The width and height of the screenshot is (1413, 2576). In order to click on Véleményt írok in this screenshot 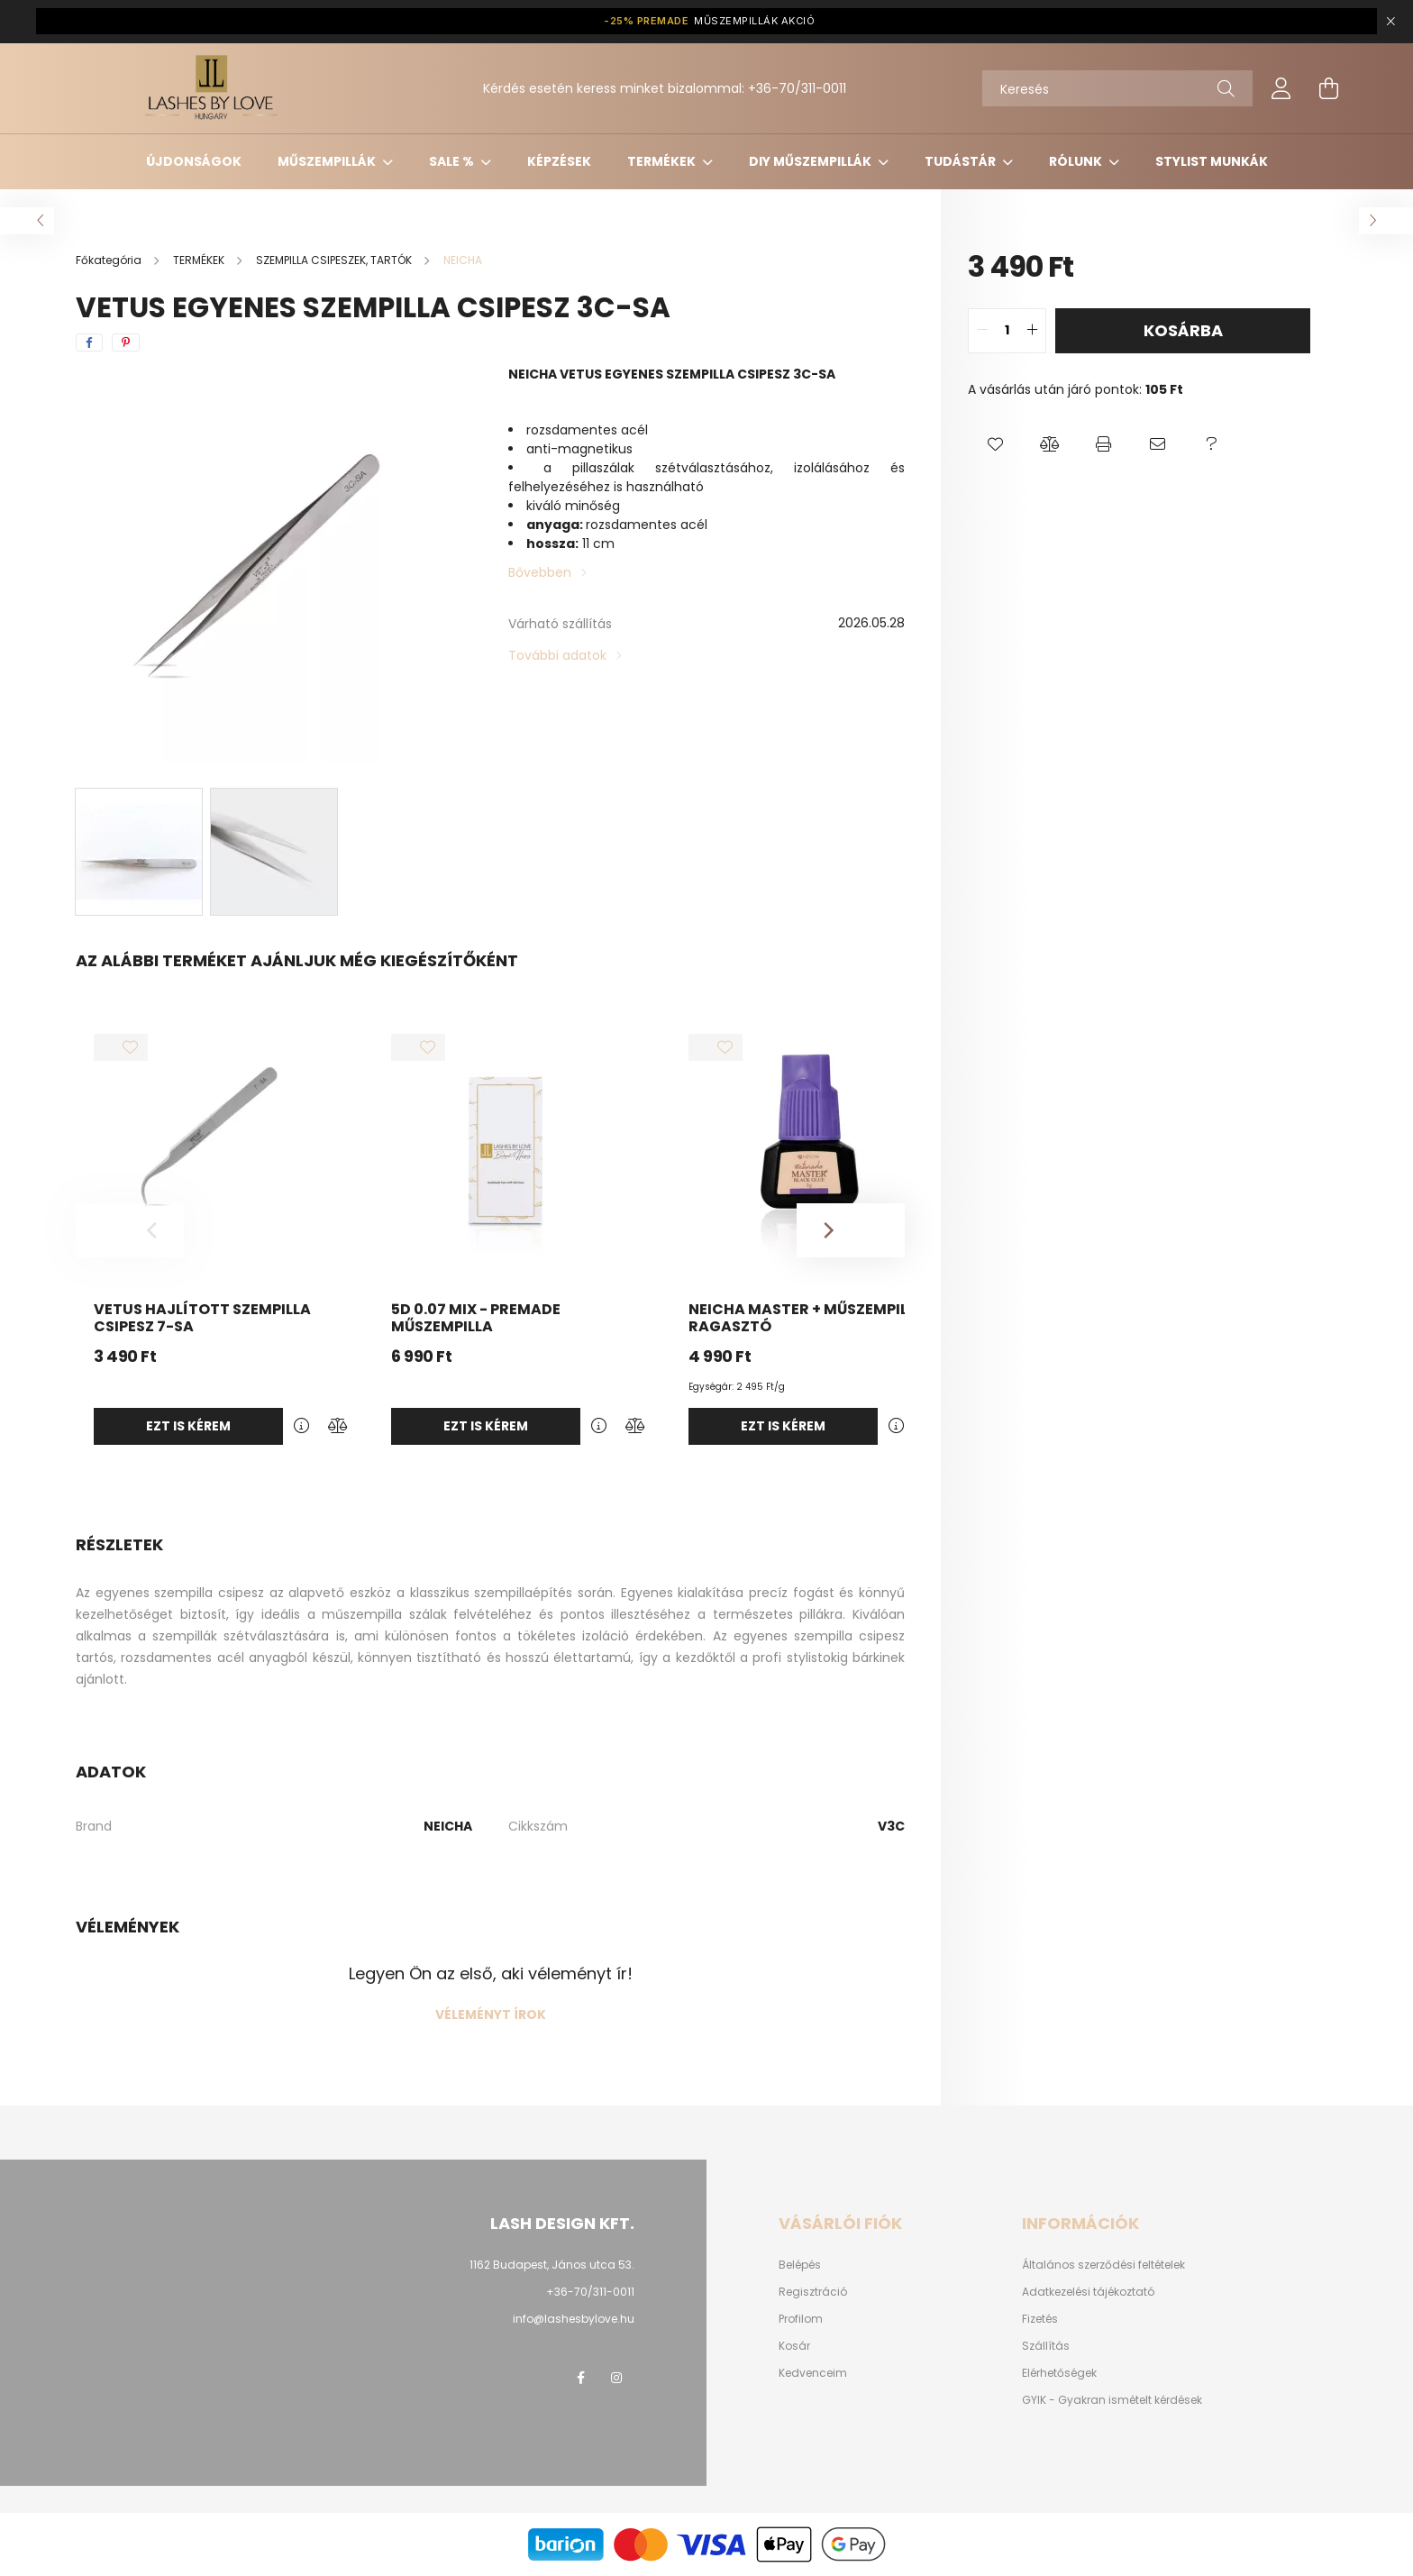, I will do `click(490, 2014)`.